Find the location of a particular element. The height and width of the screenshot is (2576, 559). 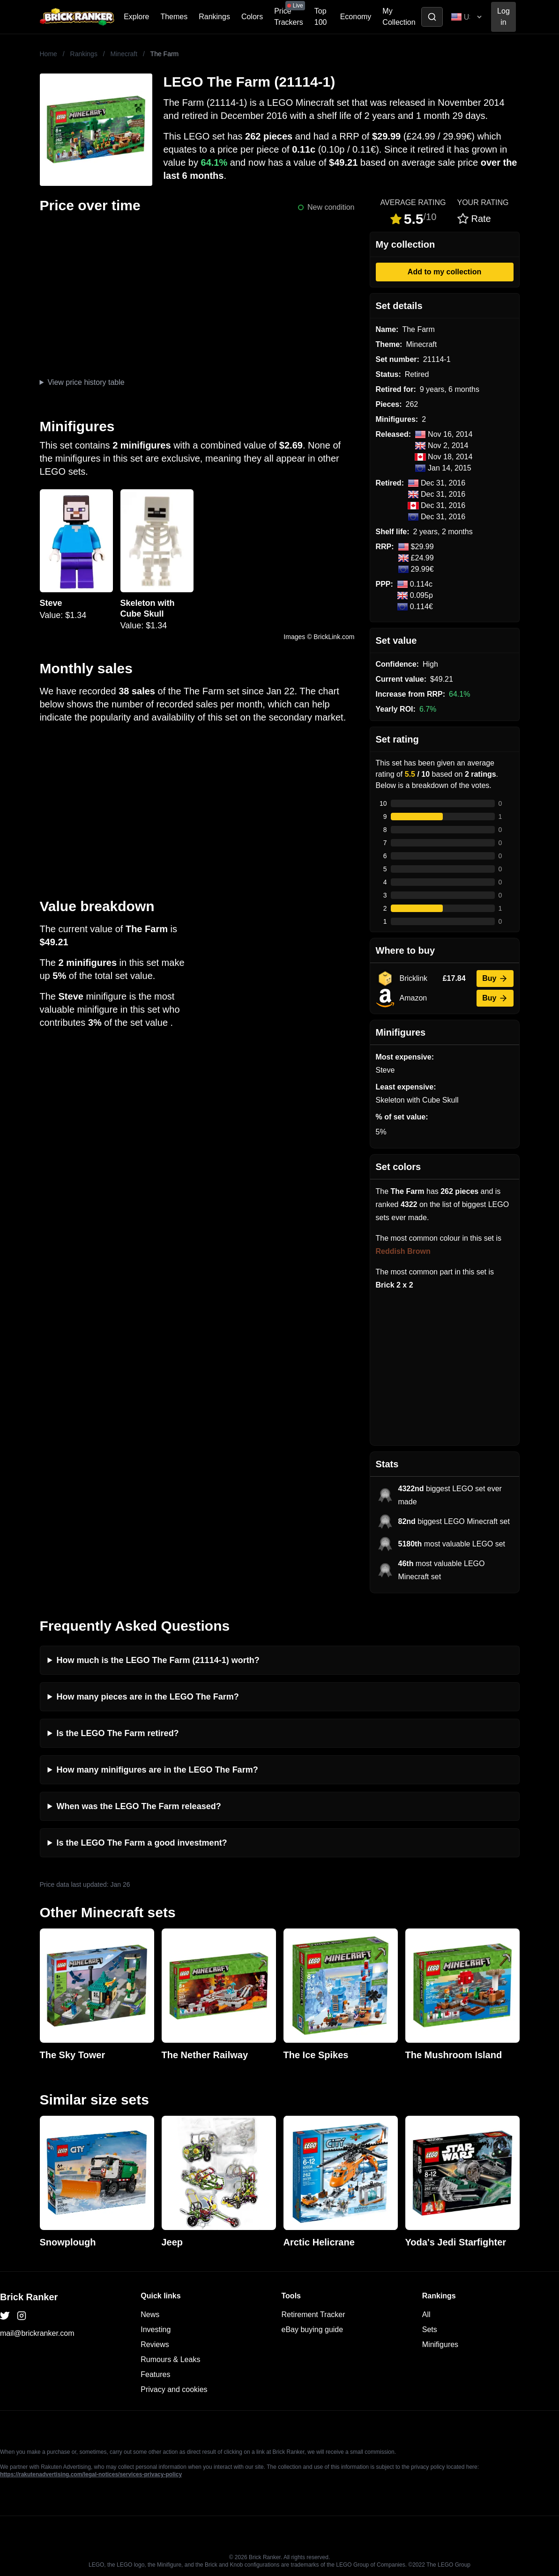

Sets is located at coordinates (429, 2329).